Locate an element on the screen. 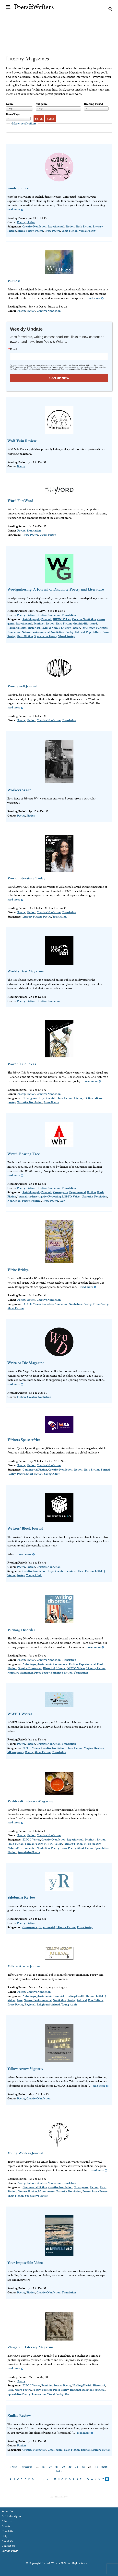  Word For/Word is located at coordinates (20, 500).